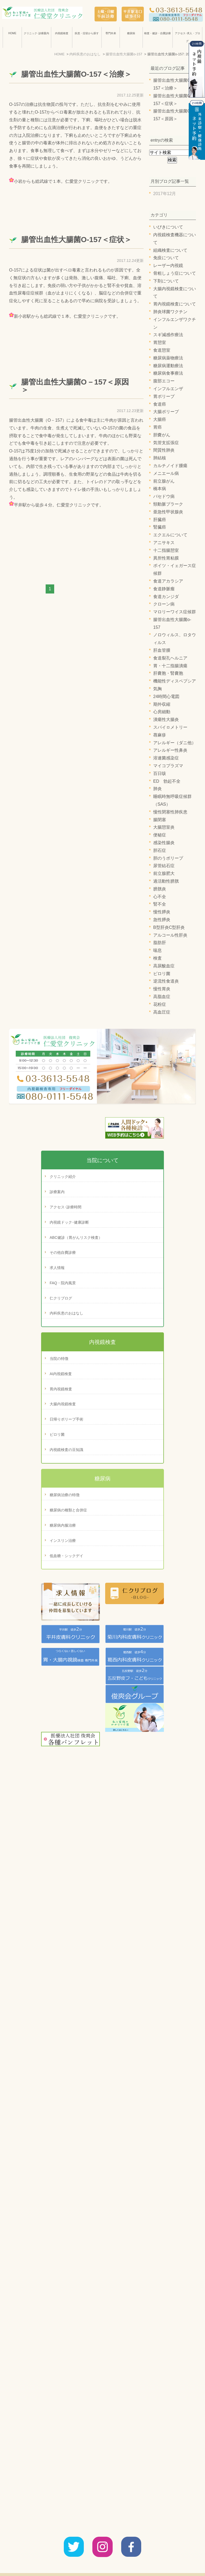 This screenshot has height=2576, width=205. What do you see at coordinates (164, 966) in the screenshot?
I see `高尿酸血症` at bounding box center [164, 966].